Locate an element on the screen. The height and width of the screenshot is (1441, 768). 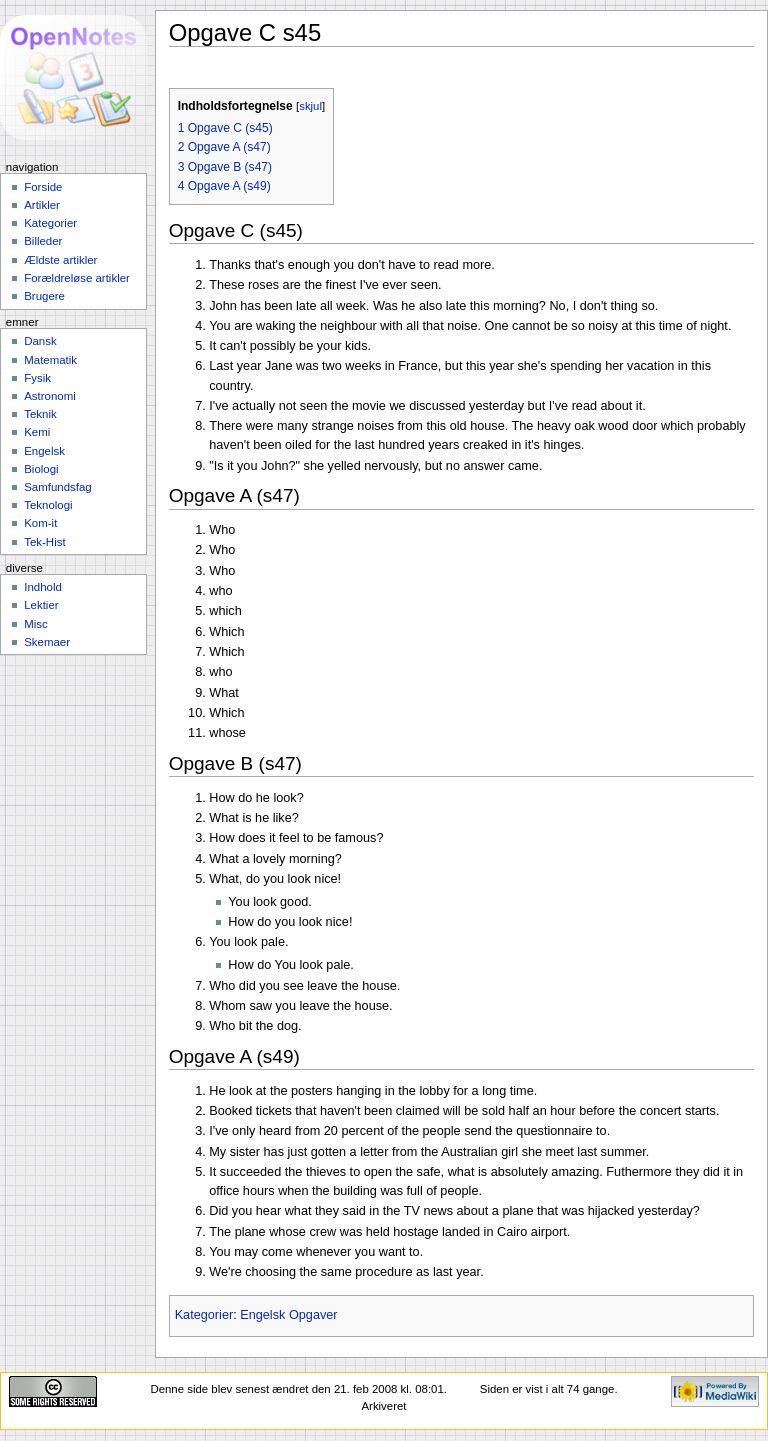
Ældste artikler is located at coordinates (60, 260).